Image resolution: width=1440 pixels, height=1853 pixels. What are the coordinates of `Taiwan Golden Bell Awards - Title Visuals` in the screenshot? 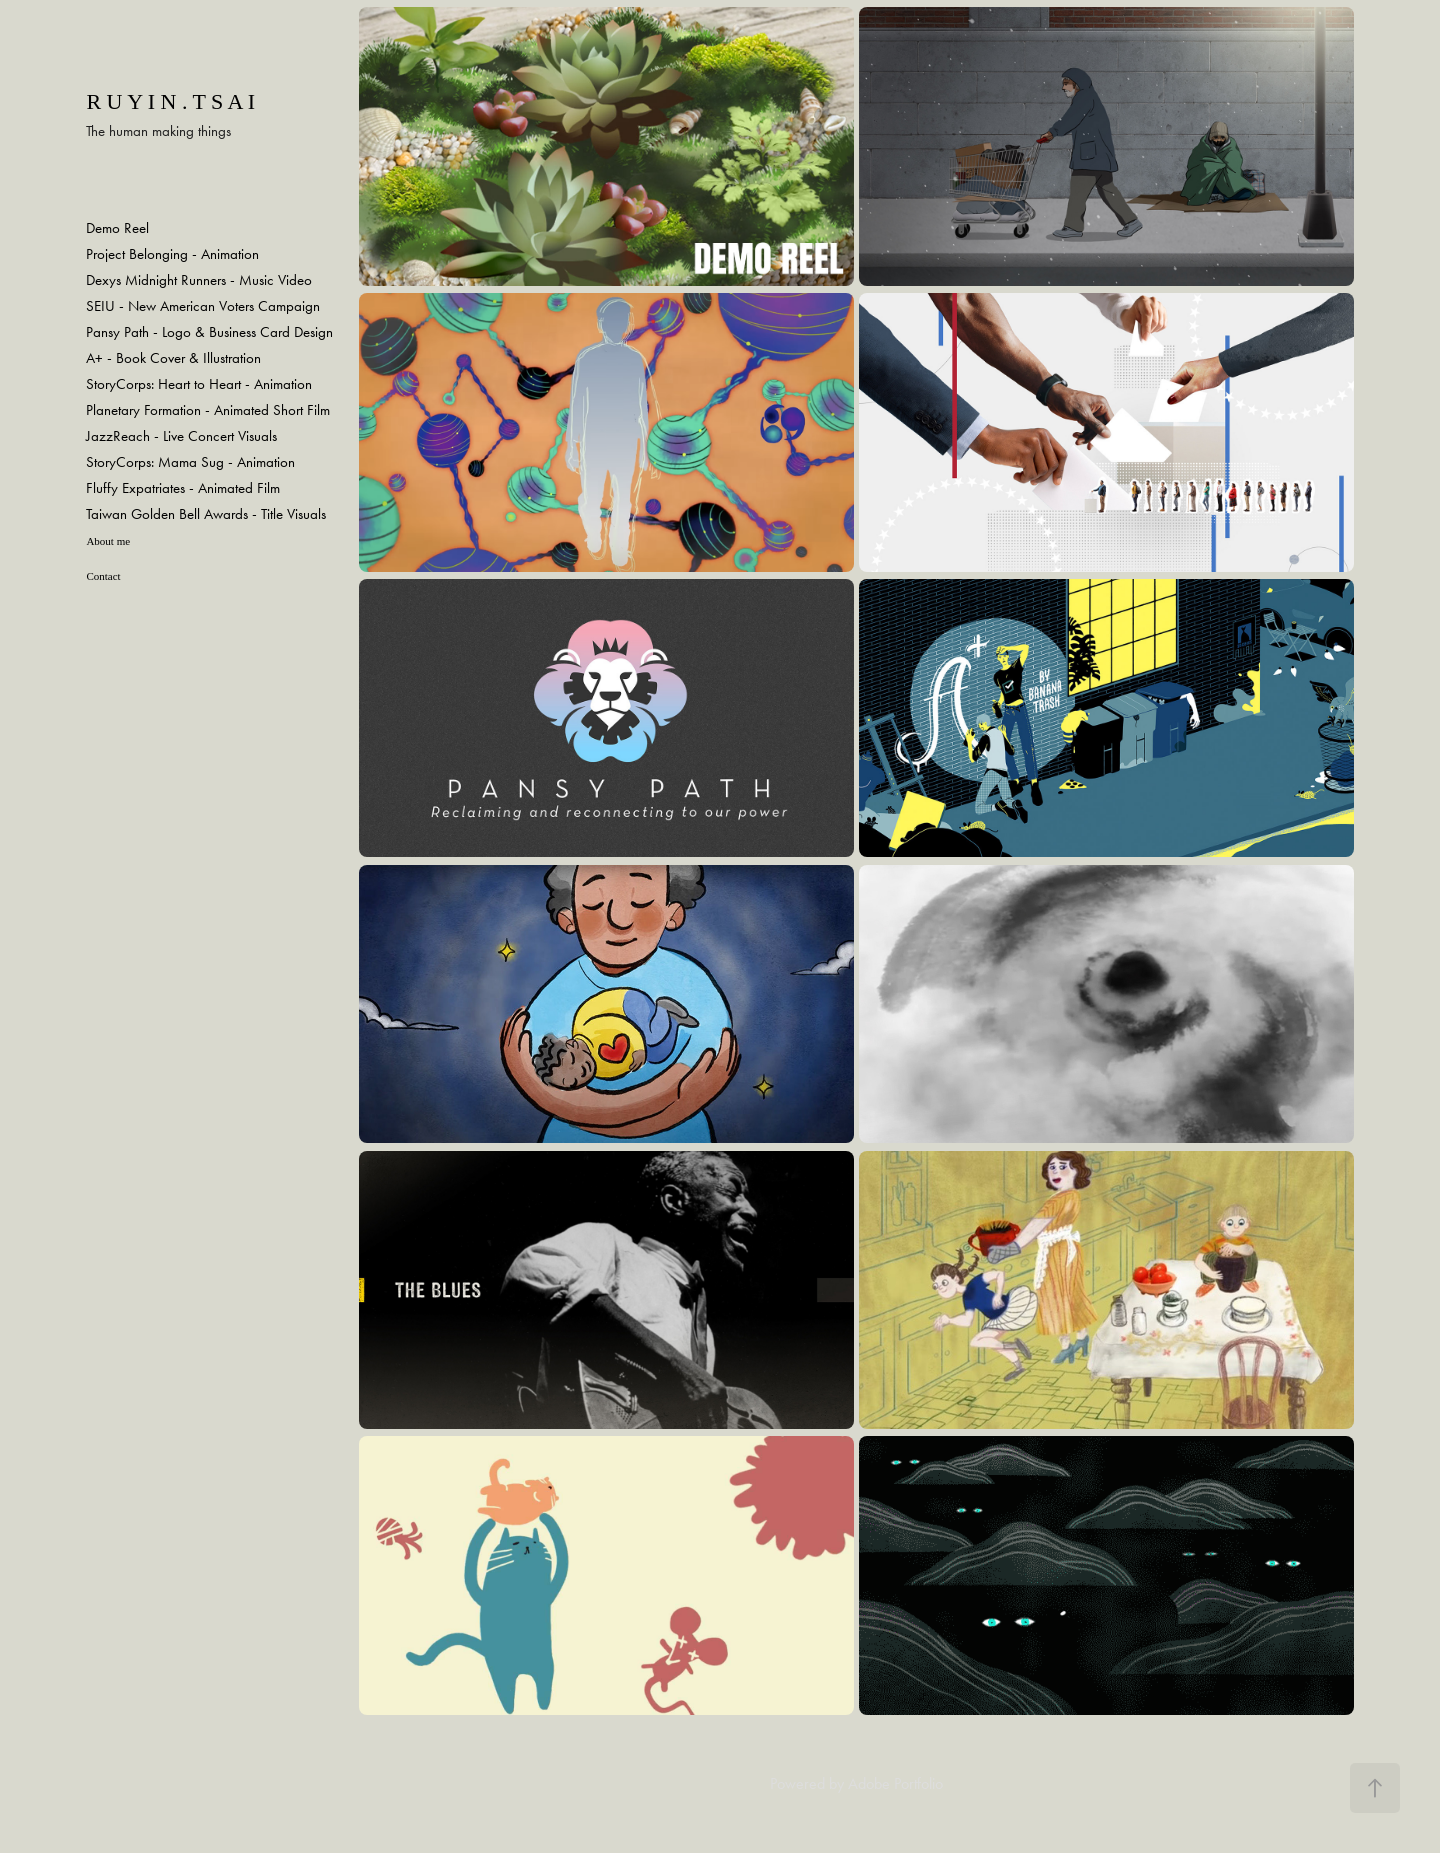 It's located at (206, 514).